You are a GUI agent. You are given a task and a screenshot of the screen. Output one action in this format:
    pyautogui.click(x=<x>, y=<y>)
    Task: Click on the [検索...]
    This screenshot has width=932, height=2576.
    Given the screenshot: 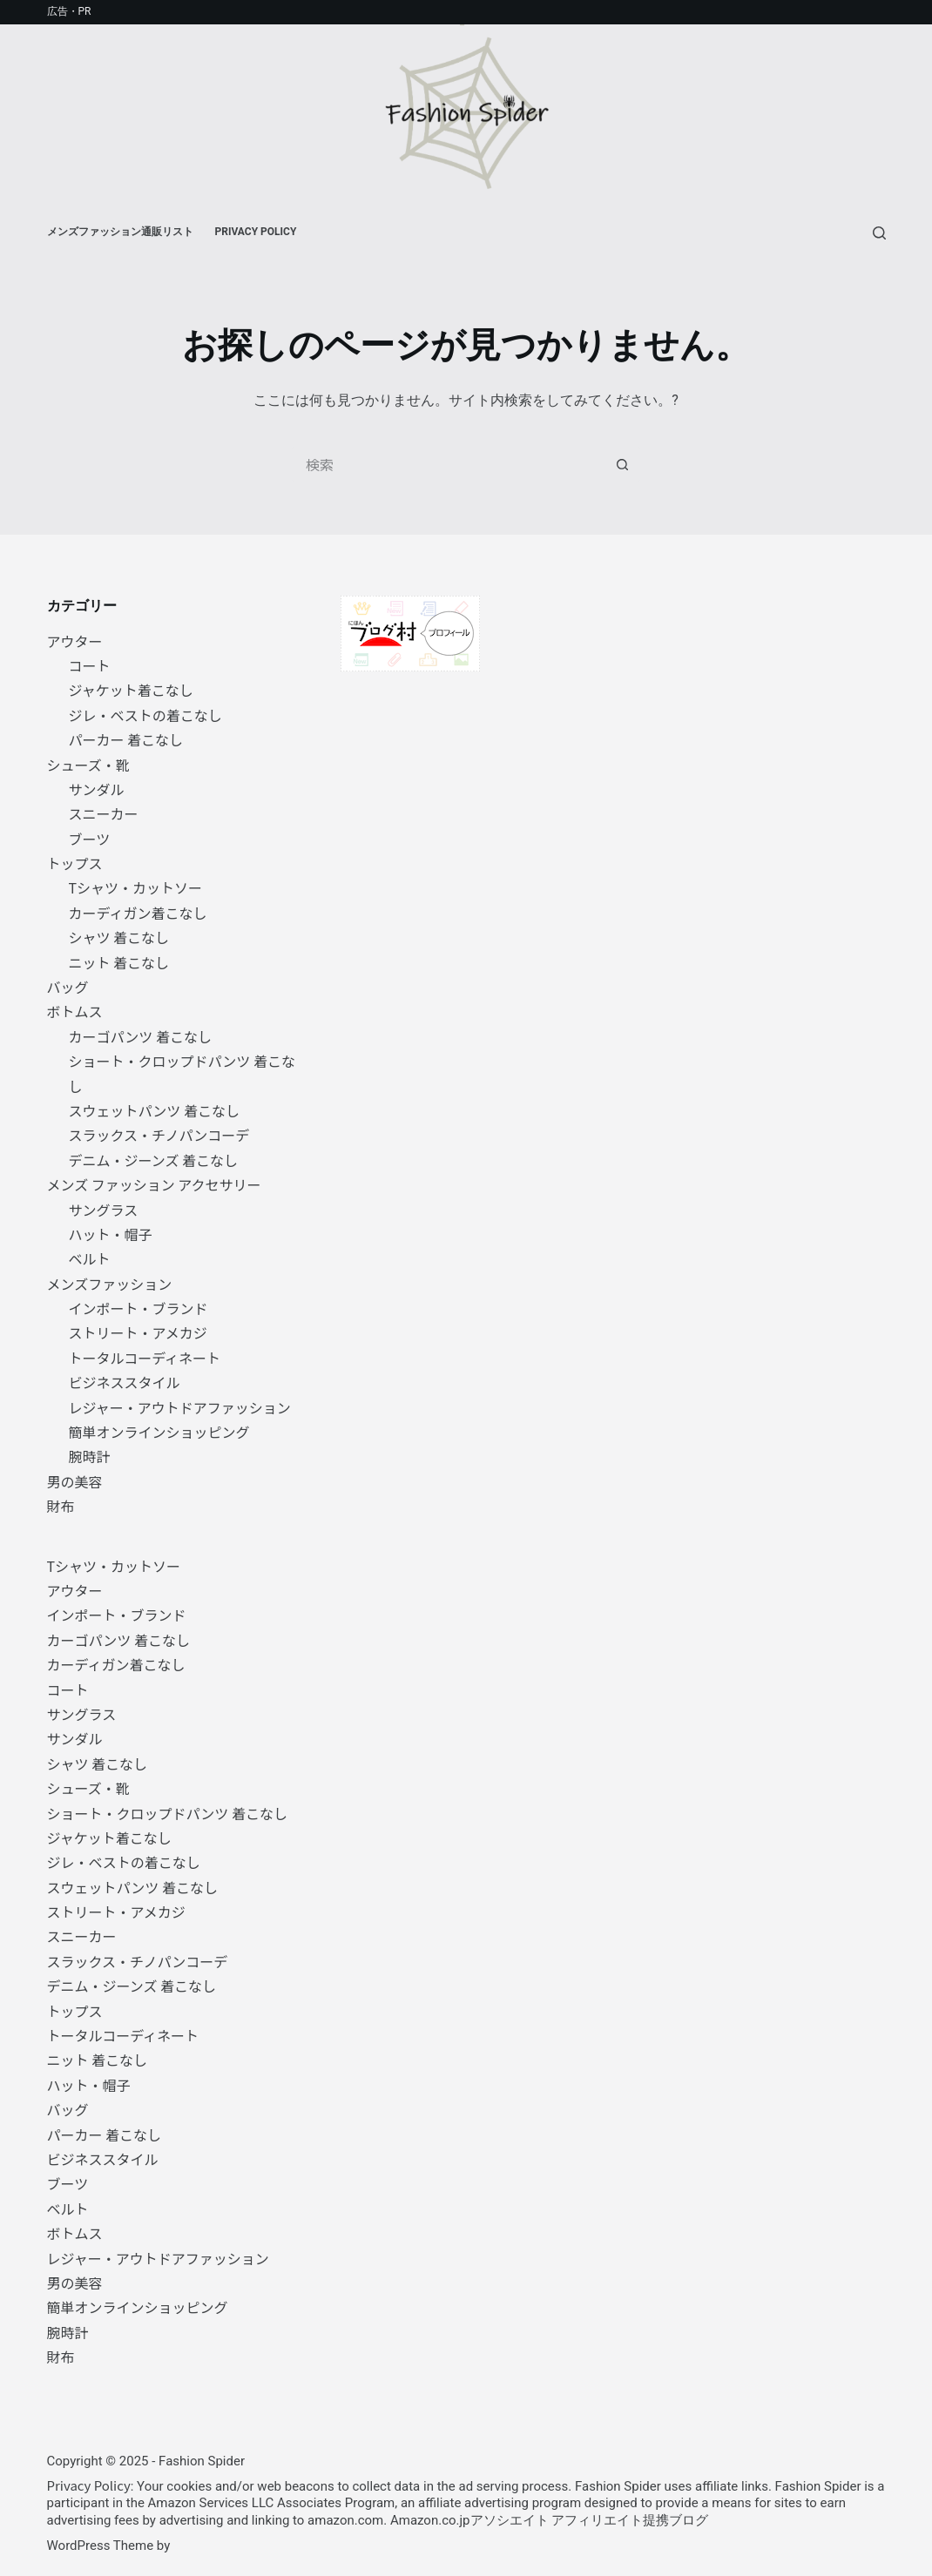 What is the action you would take?
    pyautogui.click(x=448, y=464)
    